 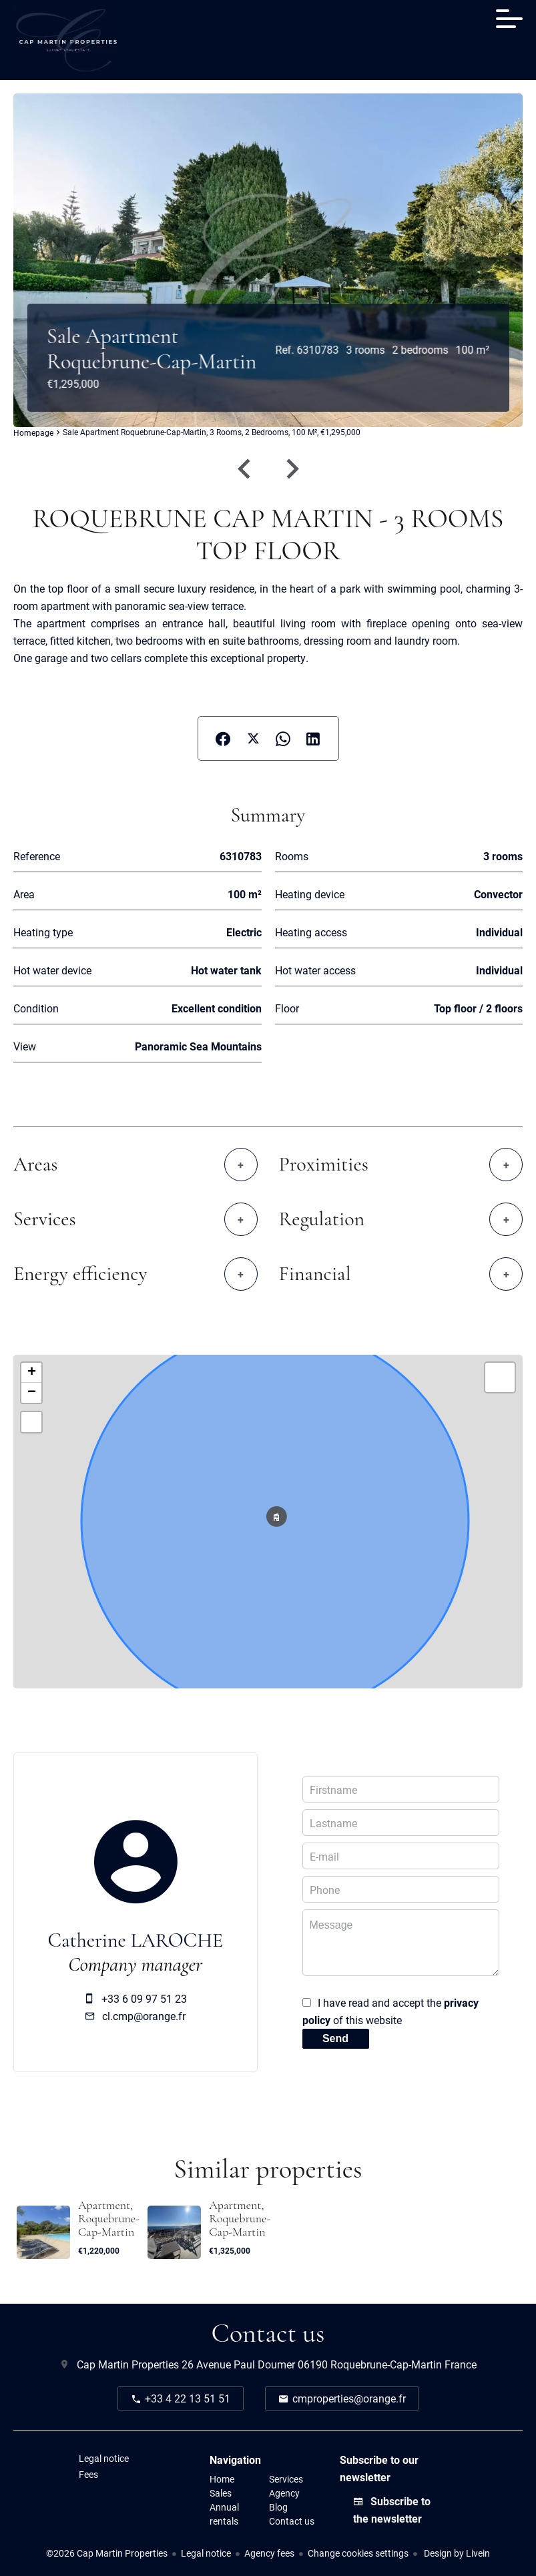 What do you see at coordinates (206, 2553) in the screenshot?
I see `Legal notice` at bounding box center [206, 2553].